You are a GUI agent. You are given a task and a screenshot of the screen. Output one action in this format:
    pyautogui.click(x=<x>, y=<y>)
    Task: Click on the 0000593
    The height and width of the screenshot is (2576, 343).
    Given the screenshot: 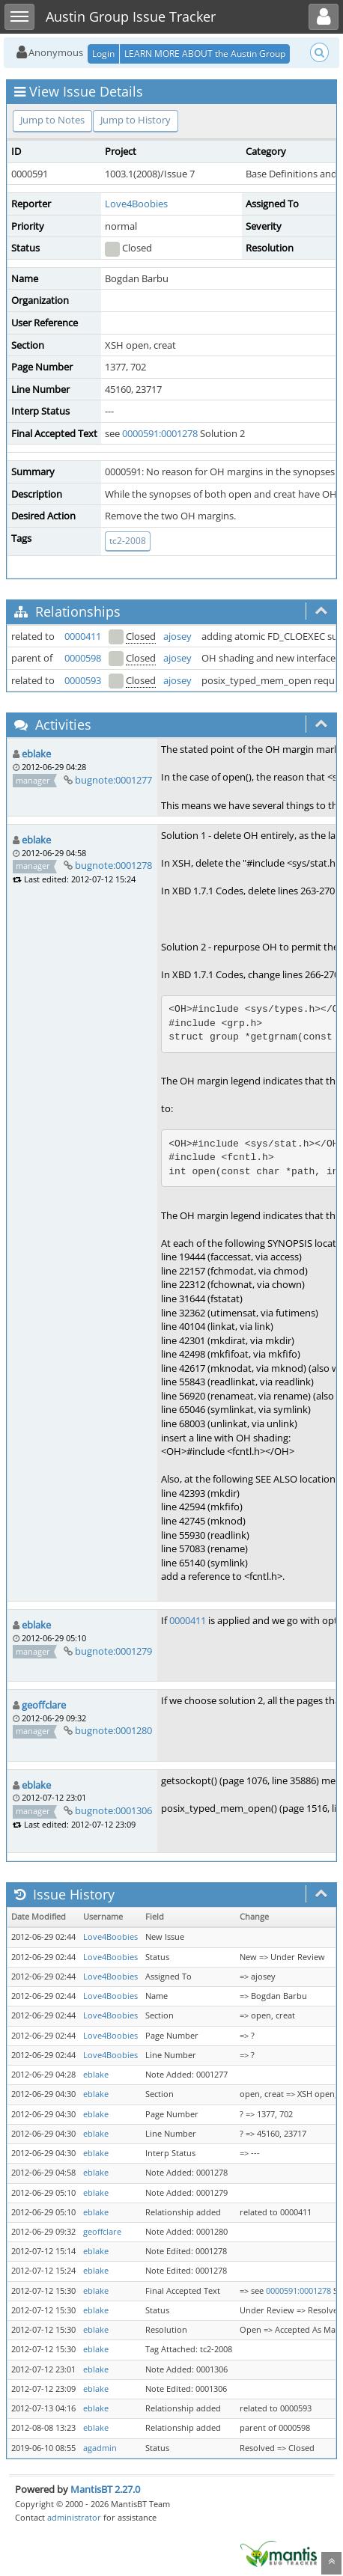 What is the action you would take?
    pyautogui.click(x=82, y=680)
    